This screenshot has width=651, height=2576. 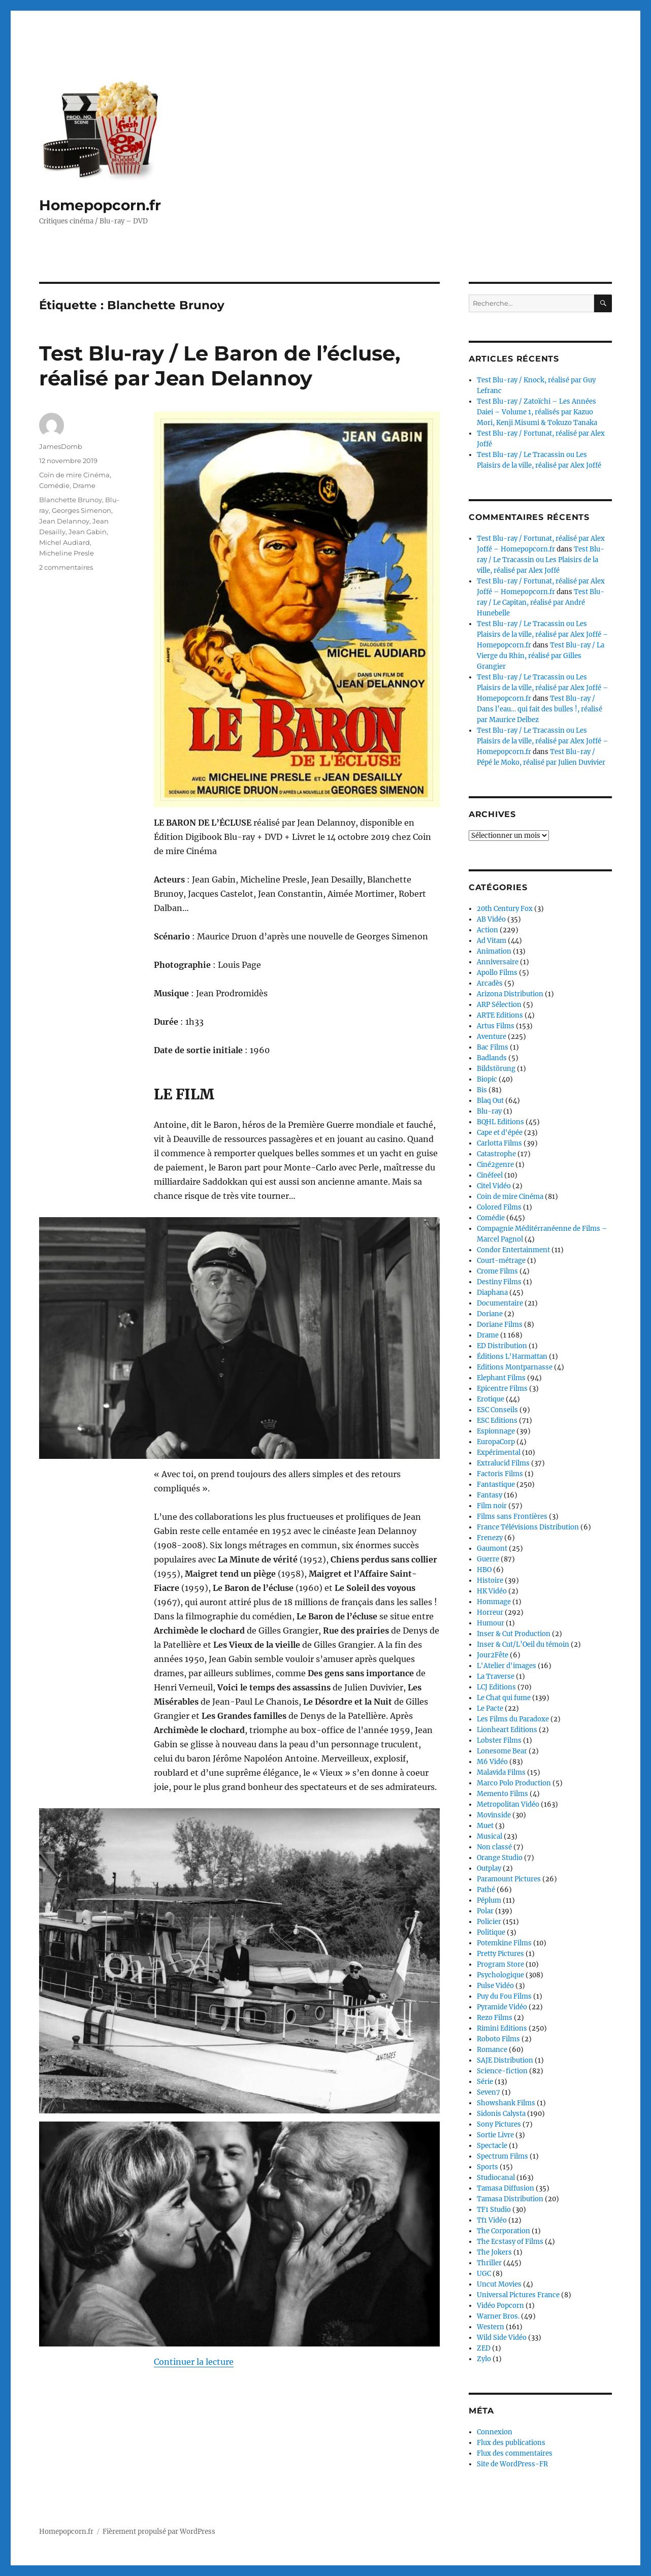 I want to click on Tamasa Diffusion, so click(x=505, y=2188).